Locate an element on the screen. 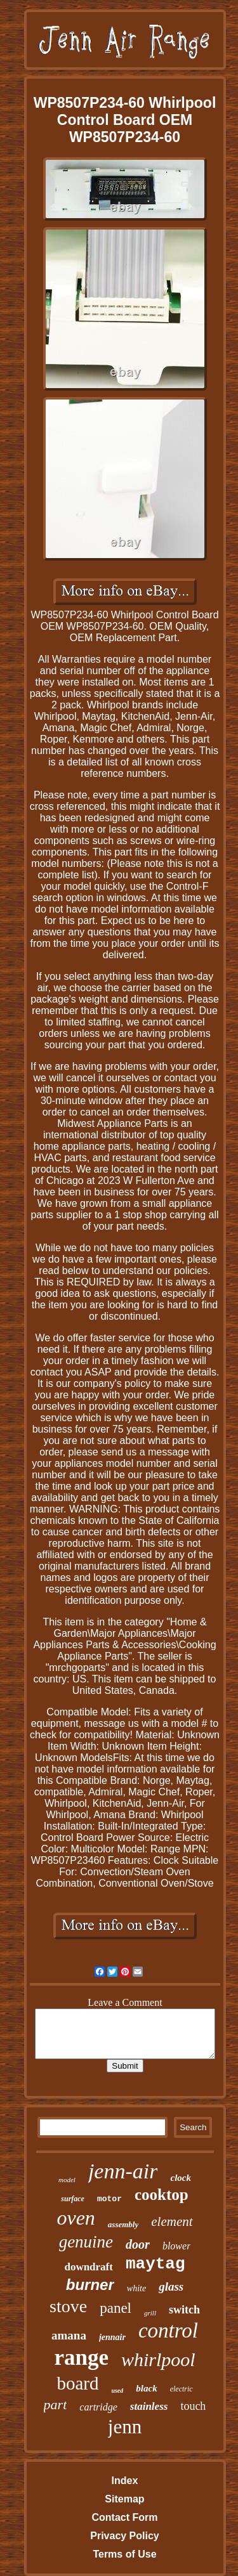 This screenshot has width=238, height=2576. board is located at coordinates (77, 2383).